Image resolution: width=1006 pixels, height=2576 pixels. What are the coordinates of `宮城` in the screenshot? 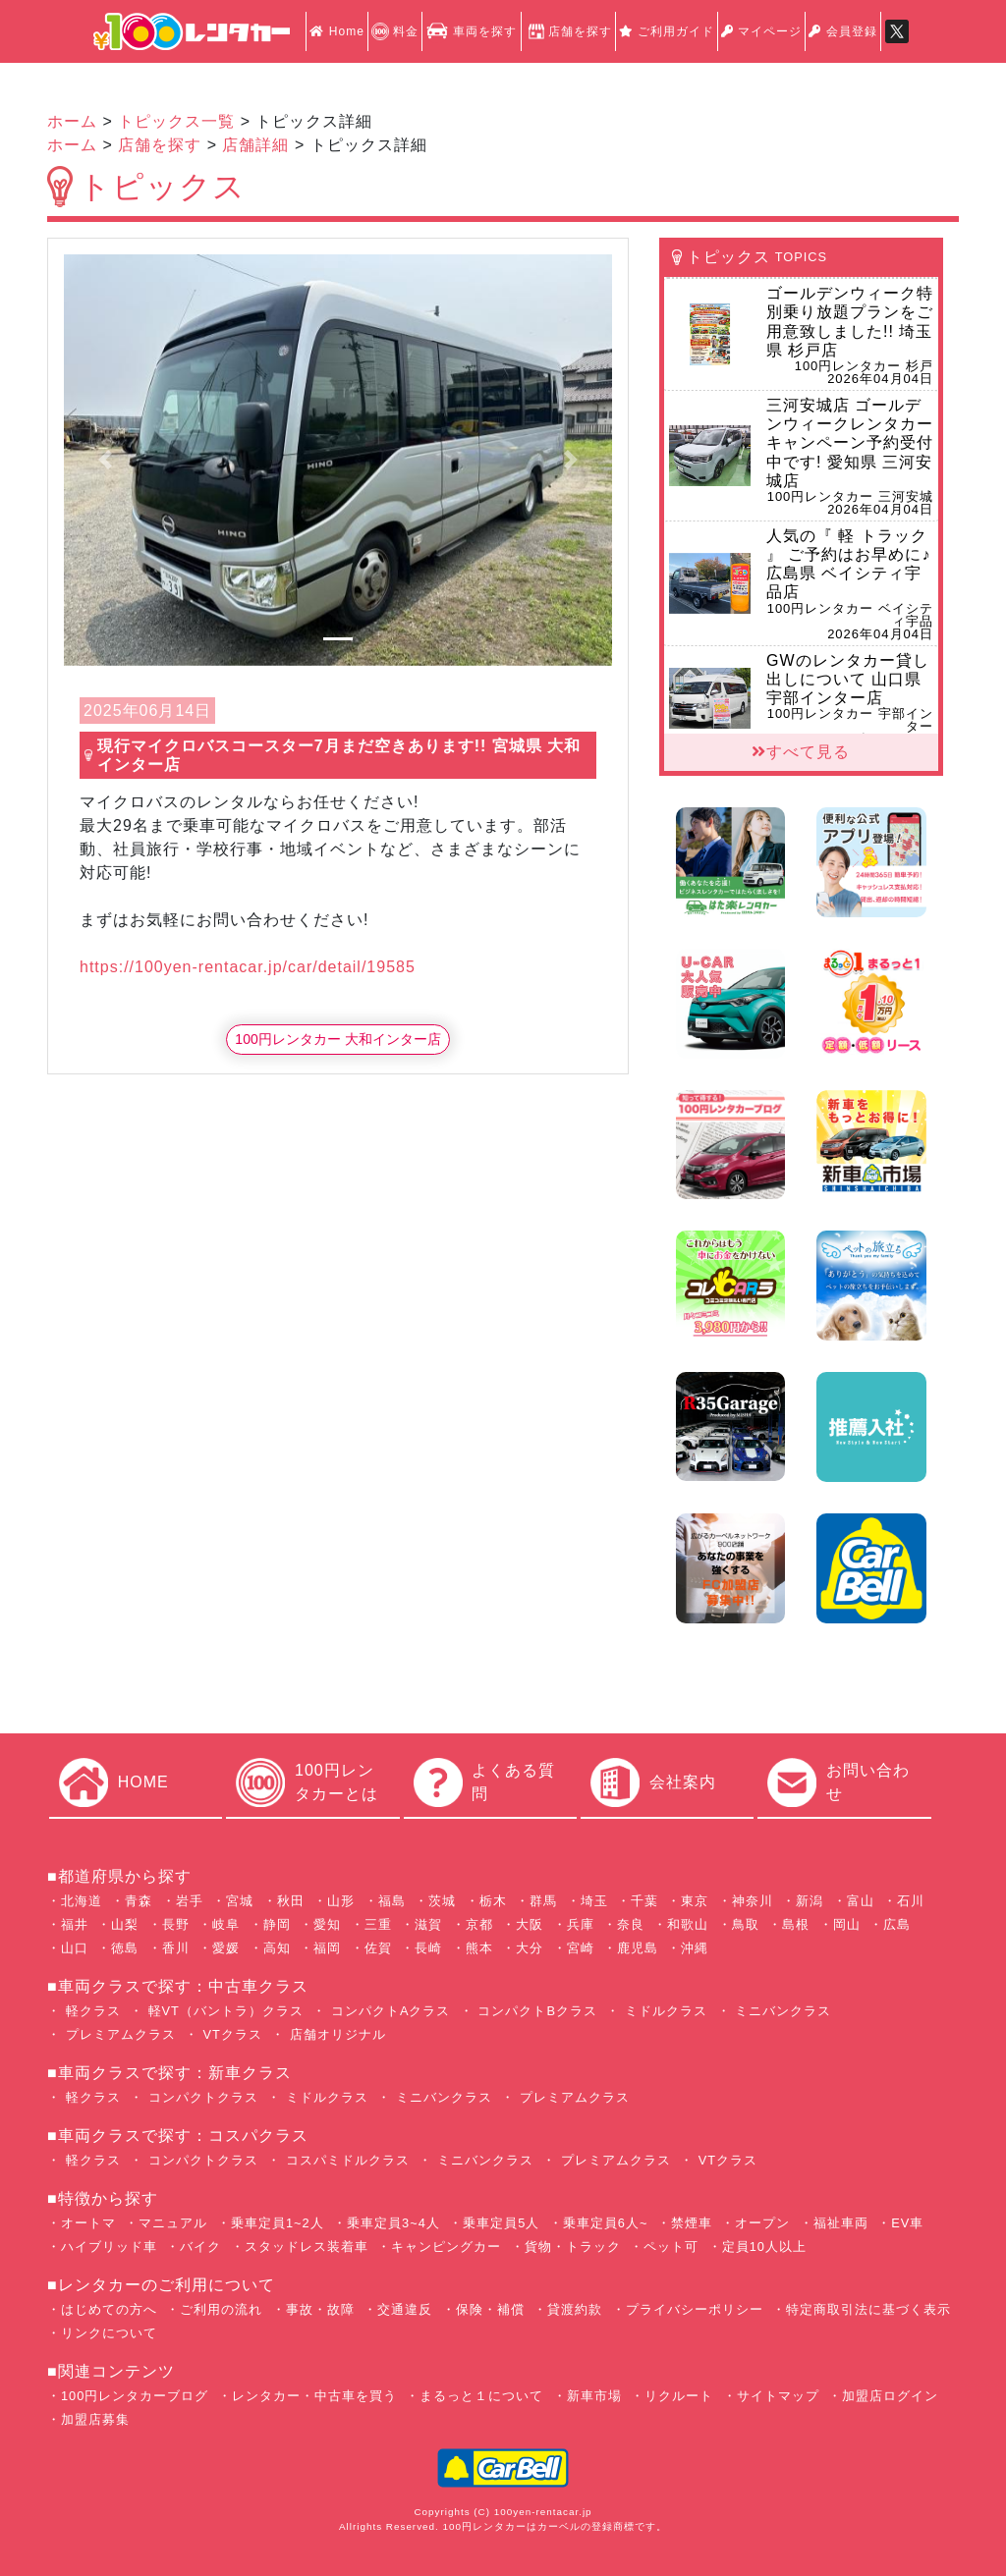 It's located at (239, 1900).